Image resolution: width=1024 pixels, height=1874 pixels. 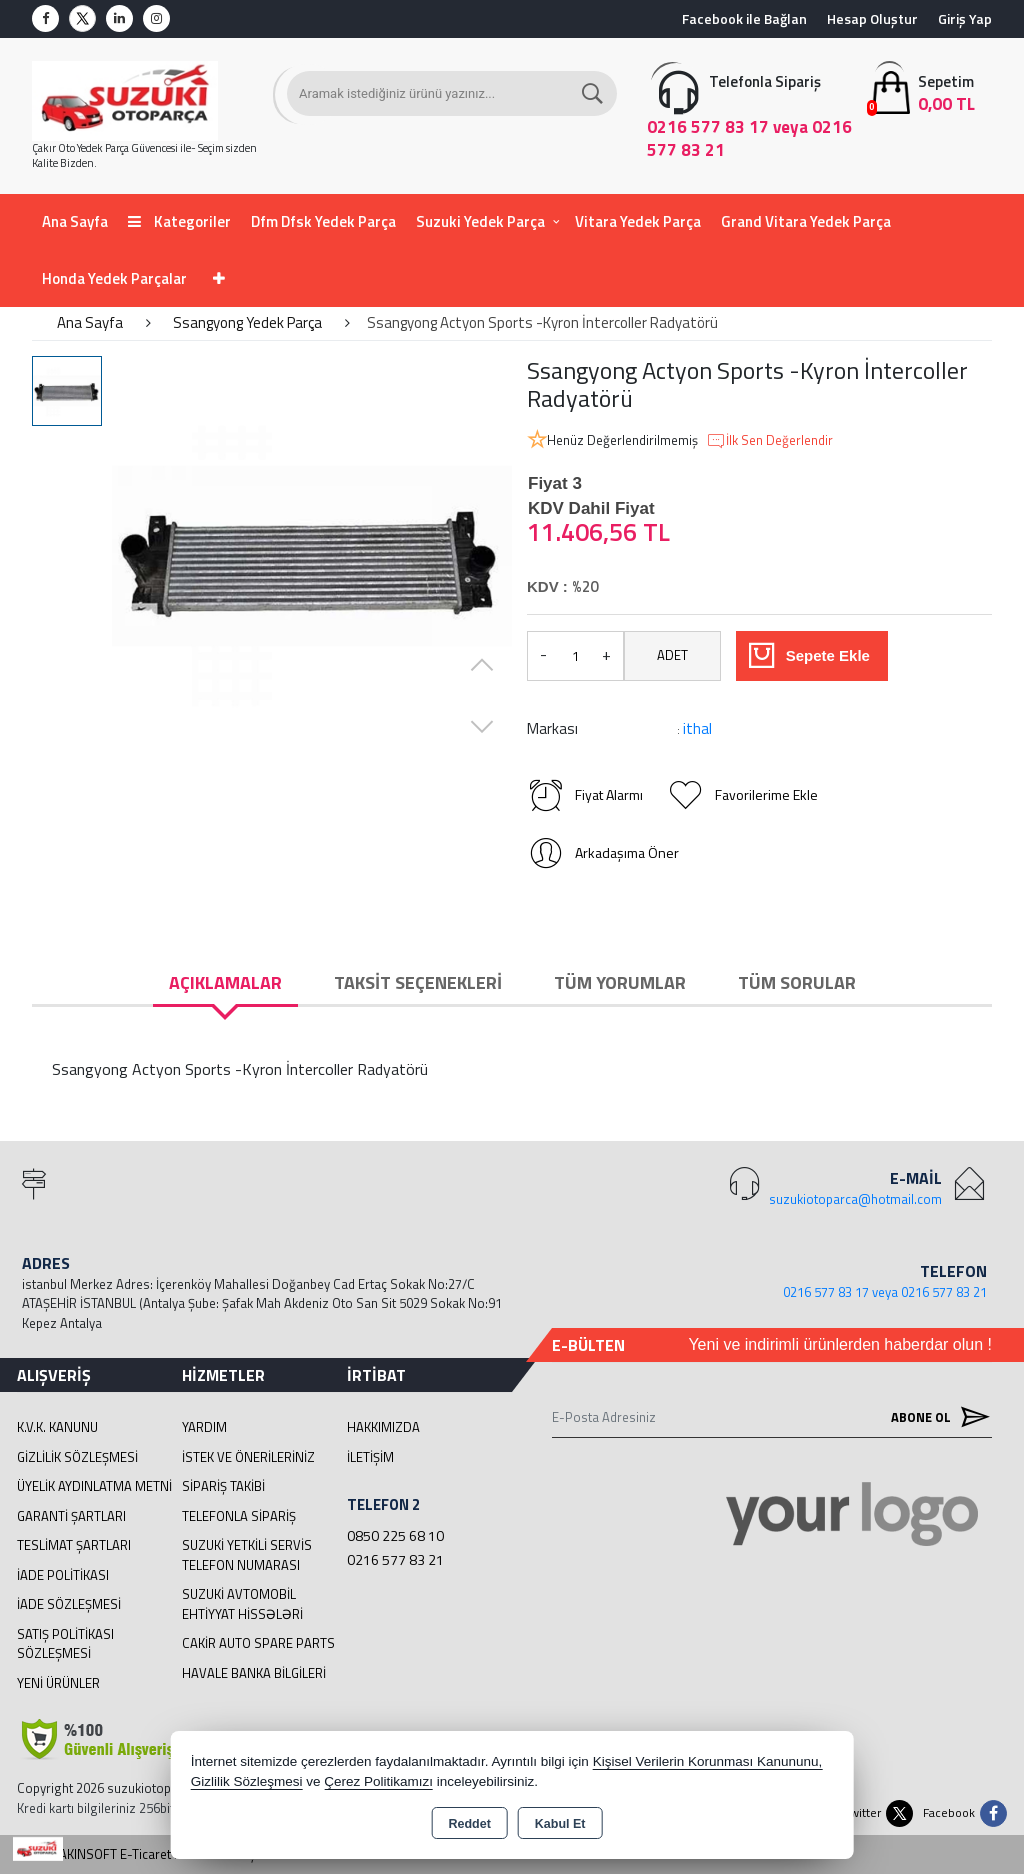 I want to click on Reddet, so click(x=469, y=1824).